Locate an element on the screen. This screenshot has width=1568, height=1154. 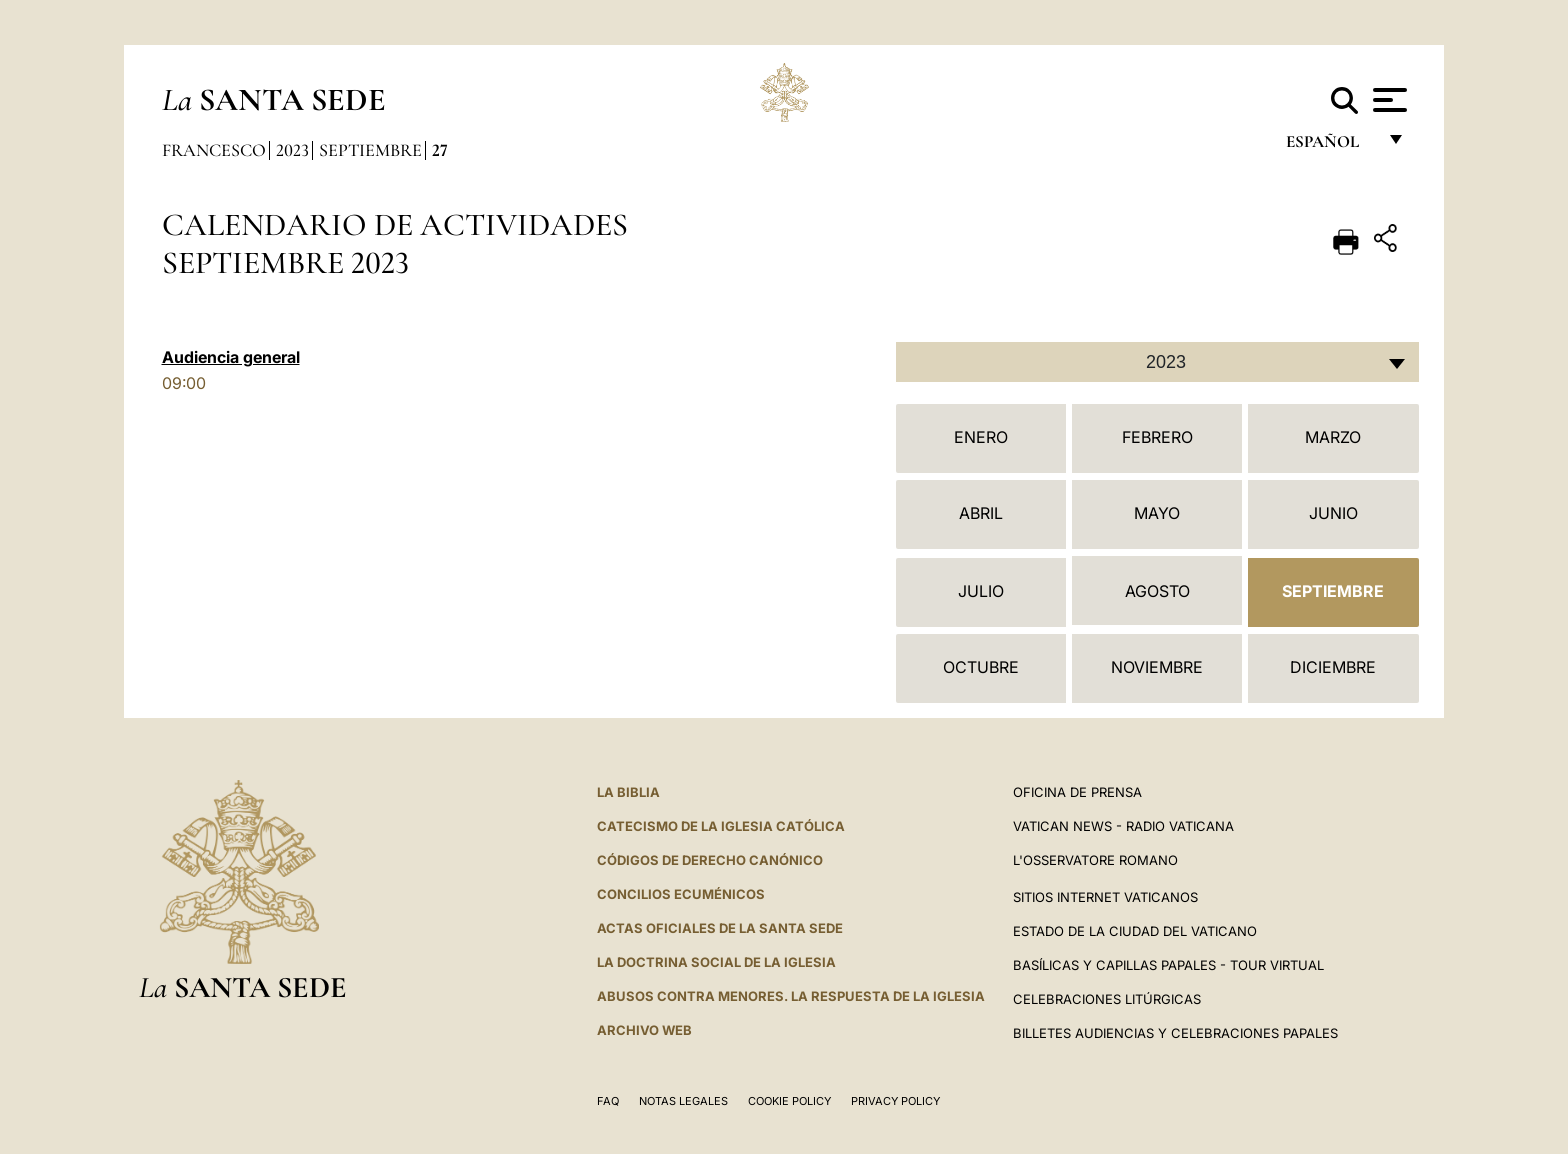
L'Osservatore Romano is located at coordinates (1095, 860).